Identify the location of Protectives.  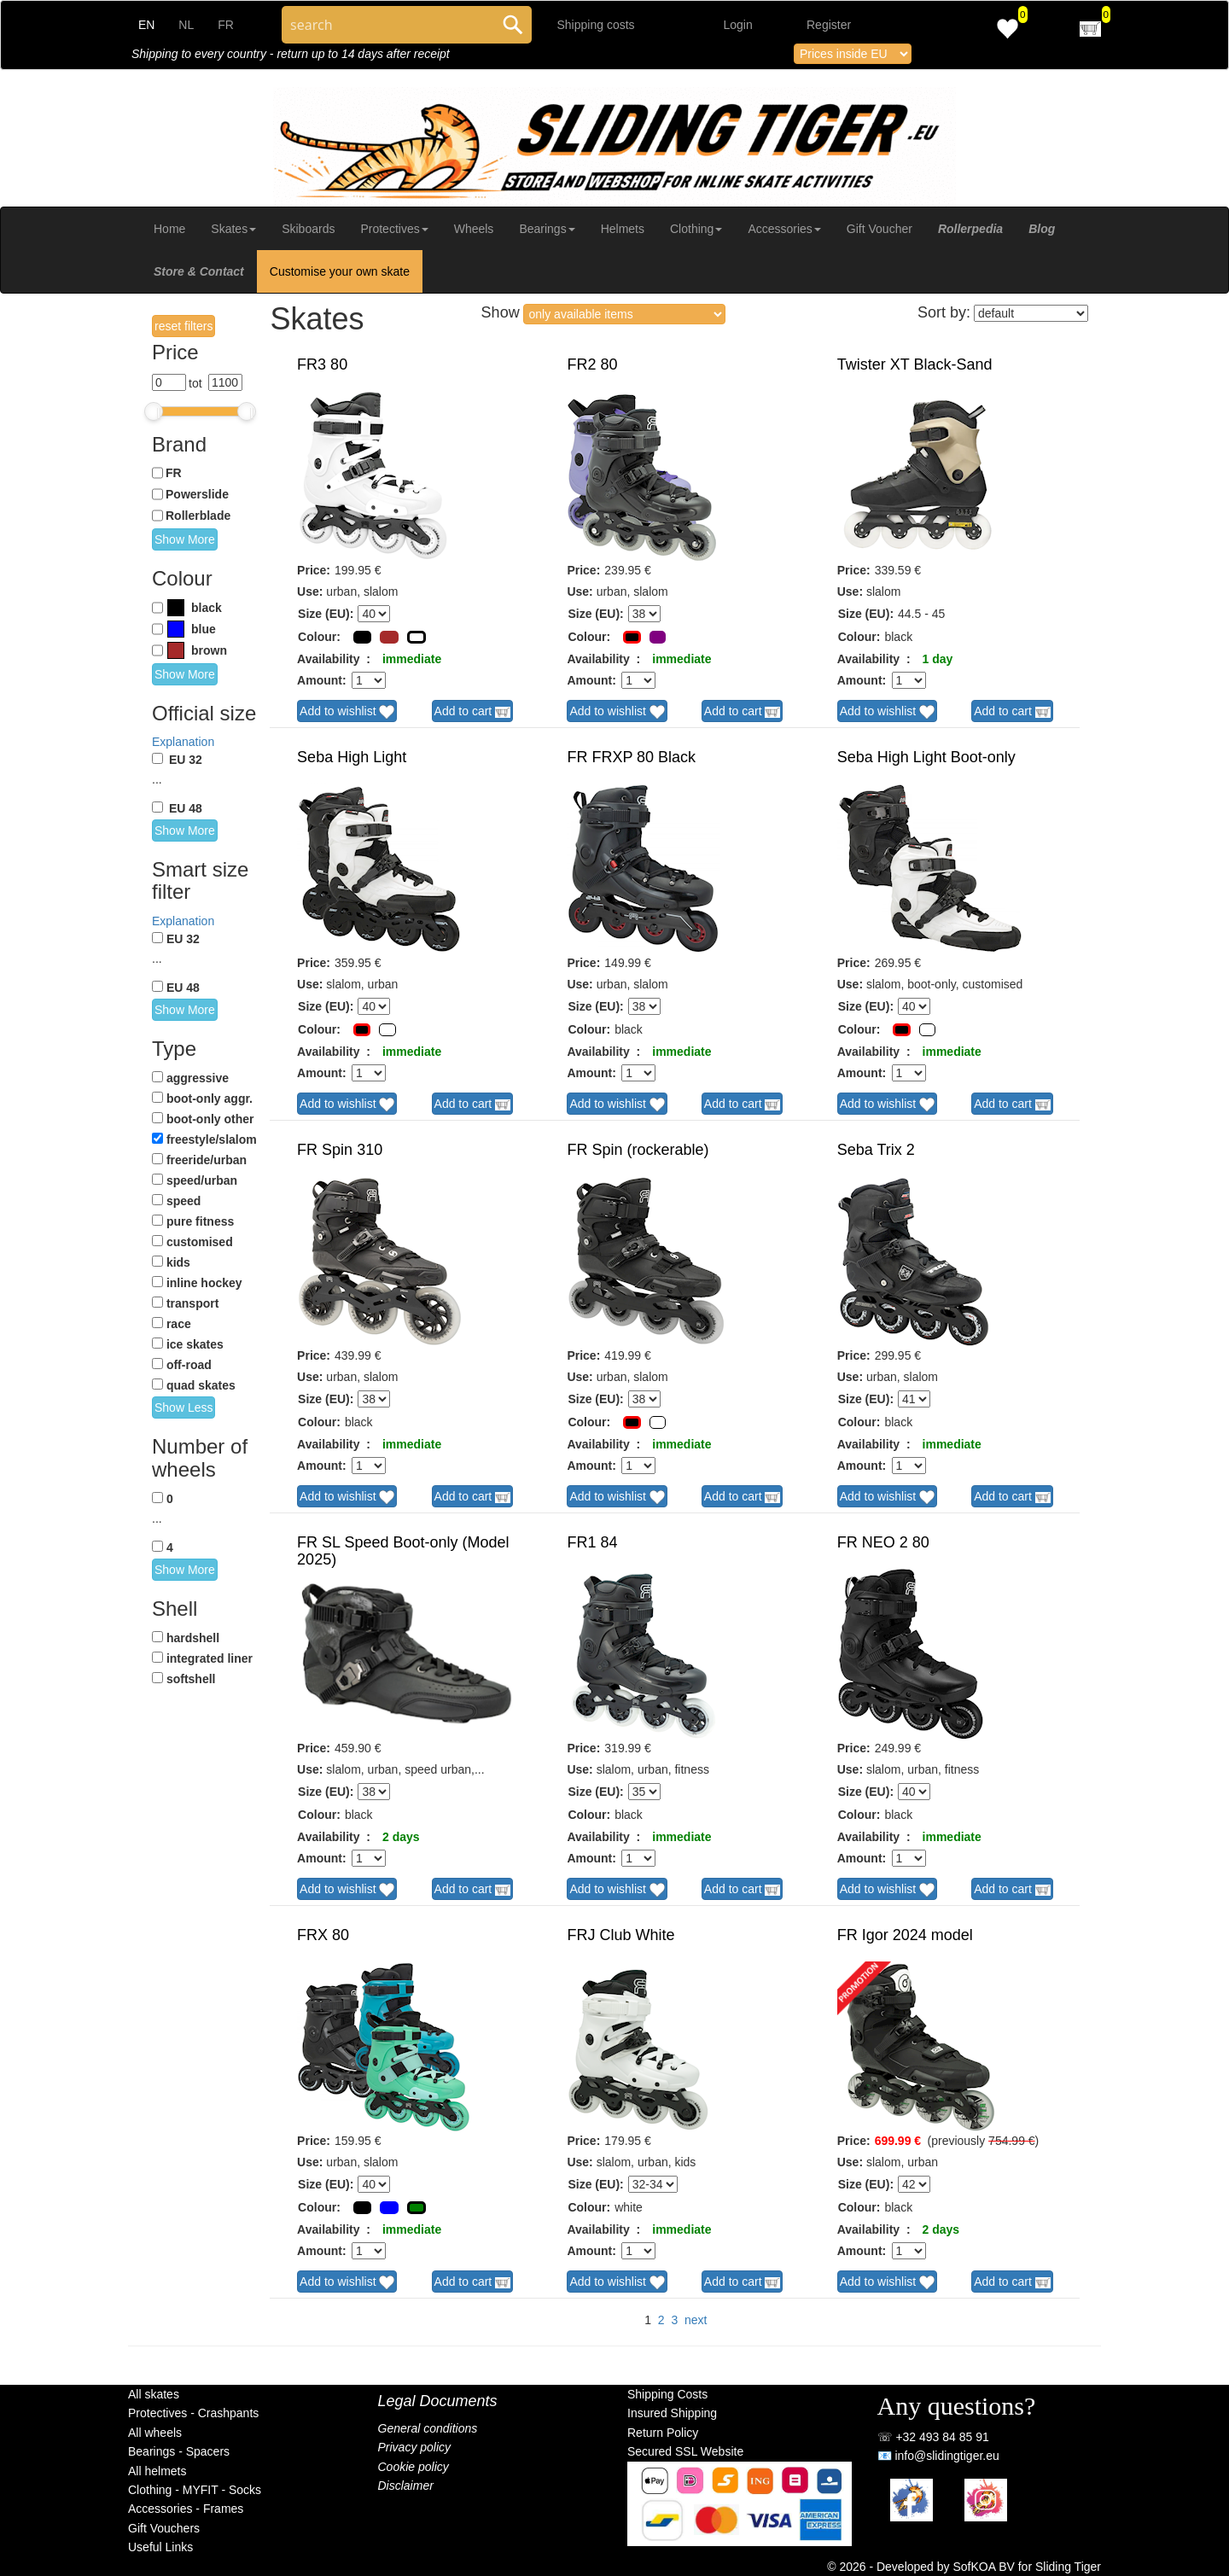
(394, 229).